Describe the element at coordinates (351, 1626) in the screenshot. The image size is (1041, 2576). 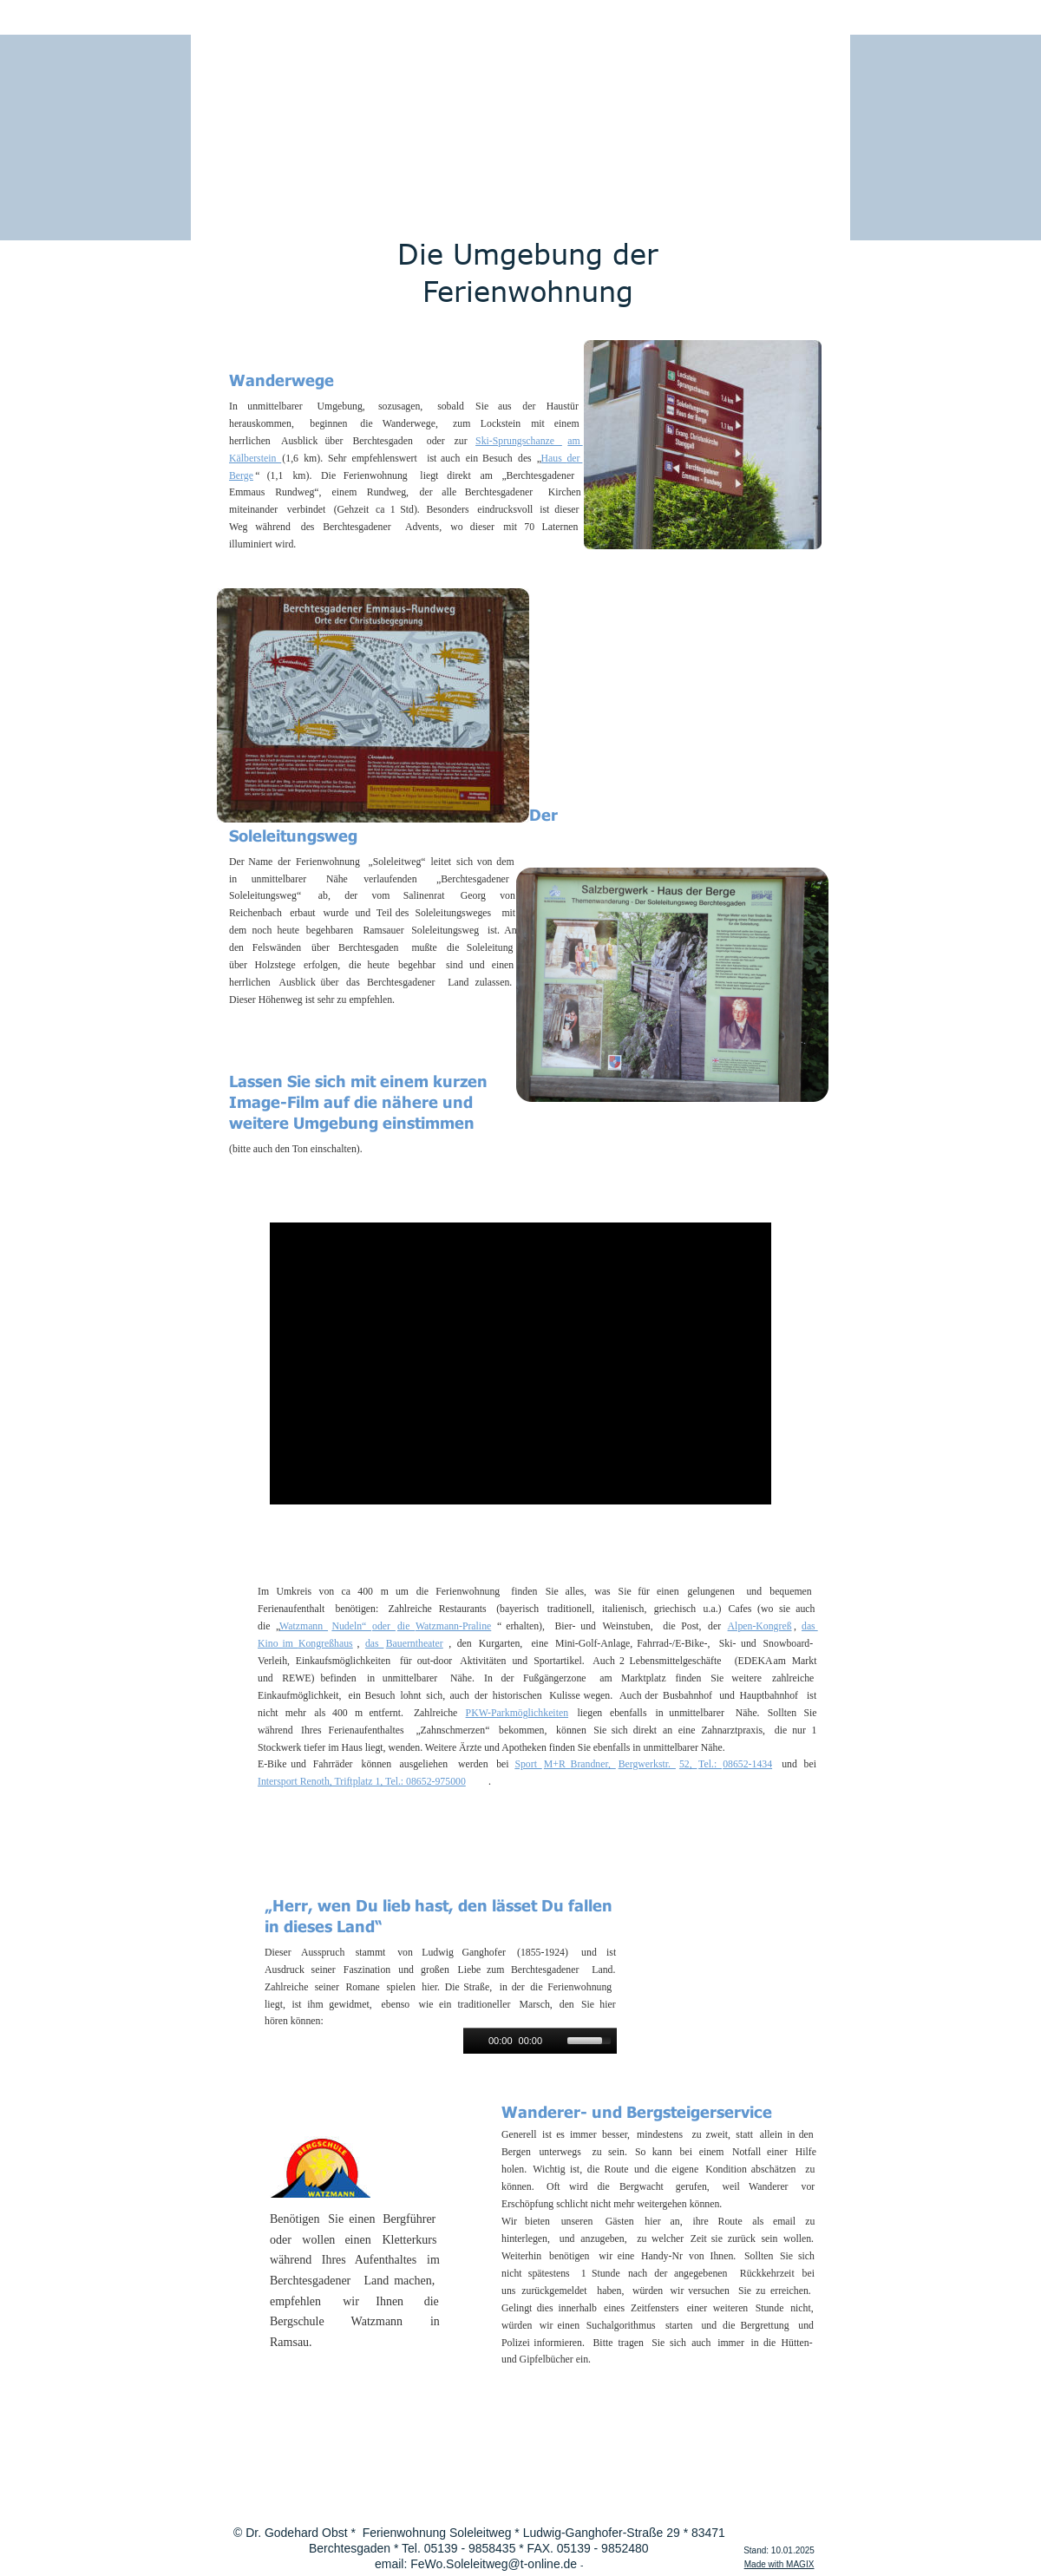
I see `Nudeln“` at that location.